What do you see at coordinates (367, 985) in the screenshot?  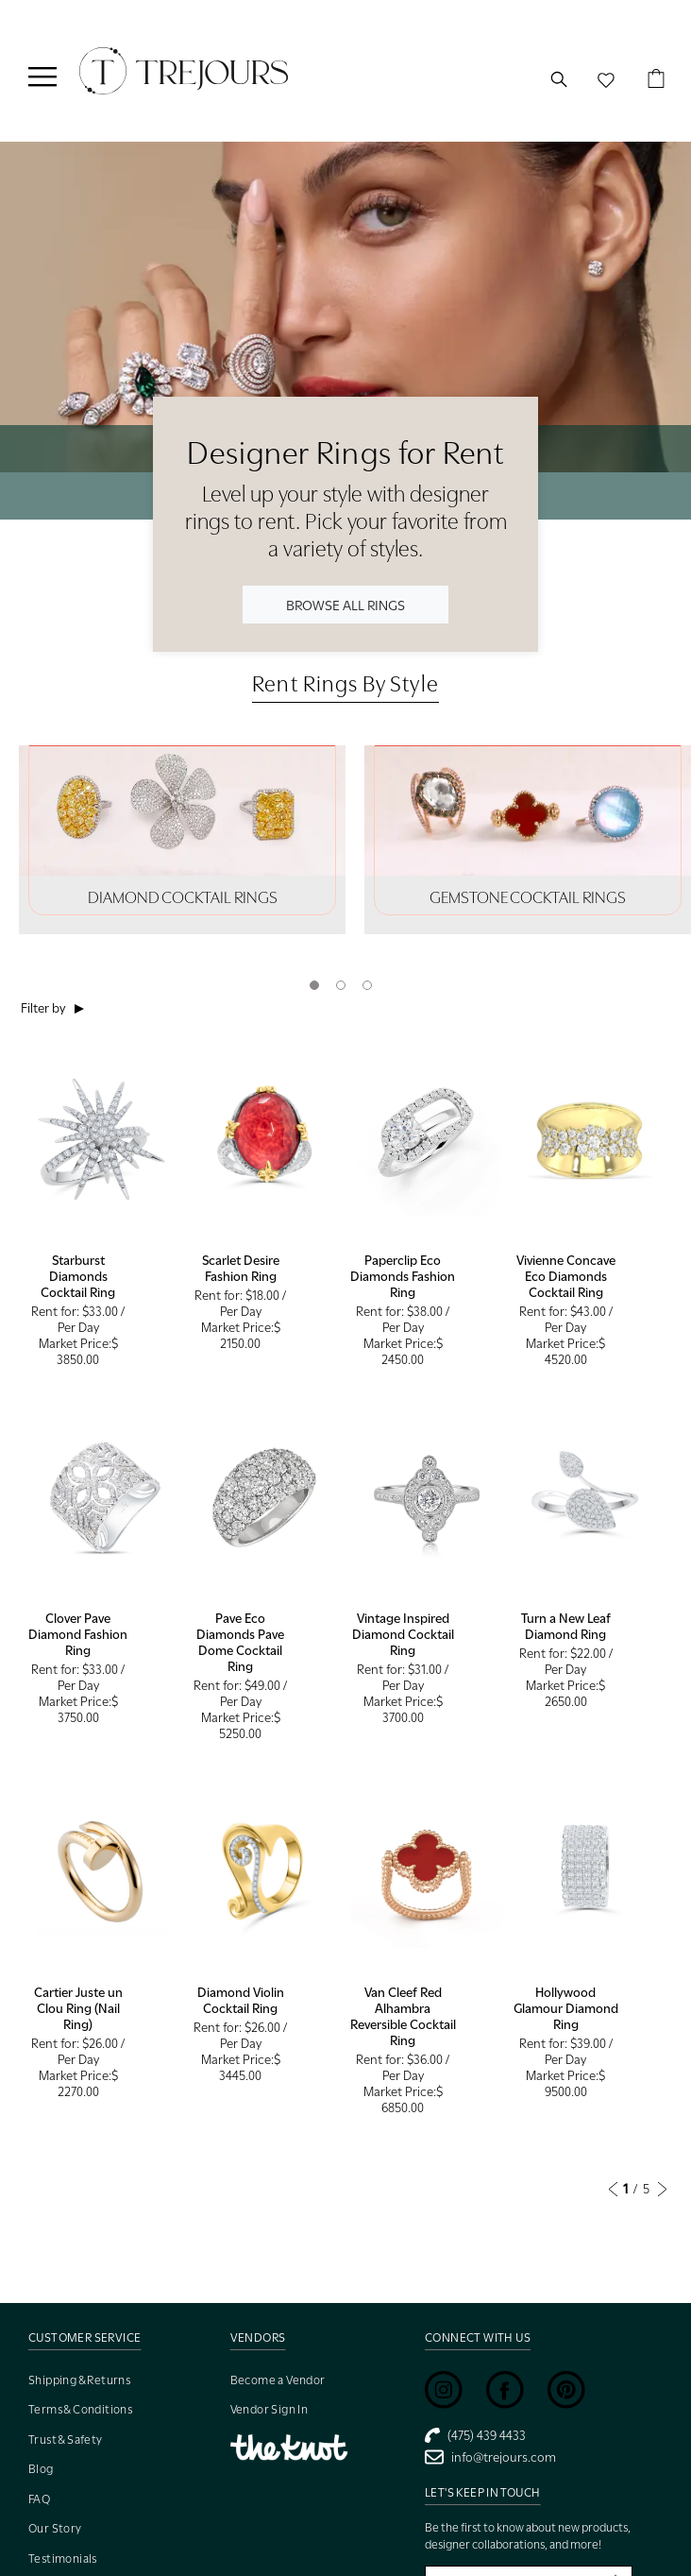 I see `3 [tab]` at bounding box center [367, 985].